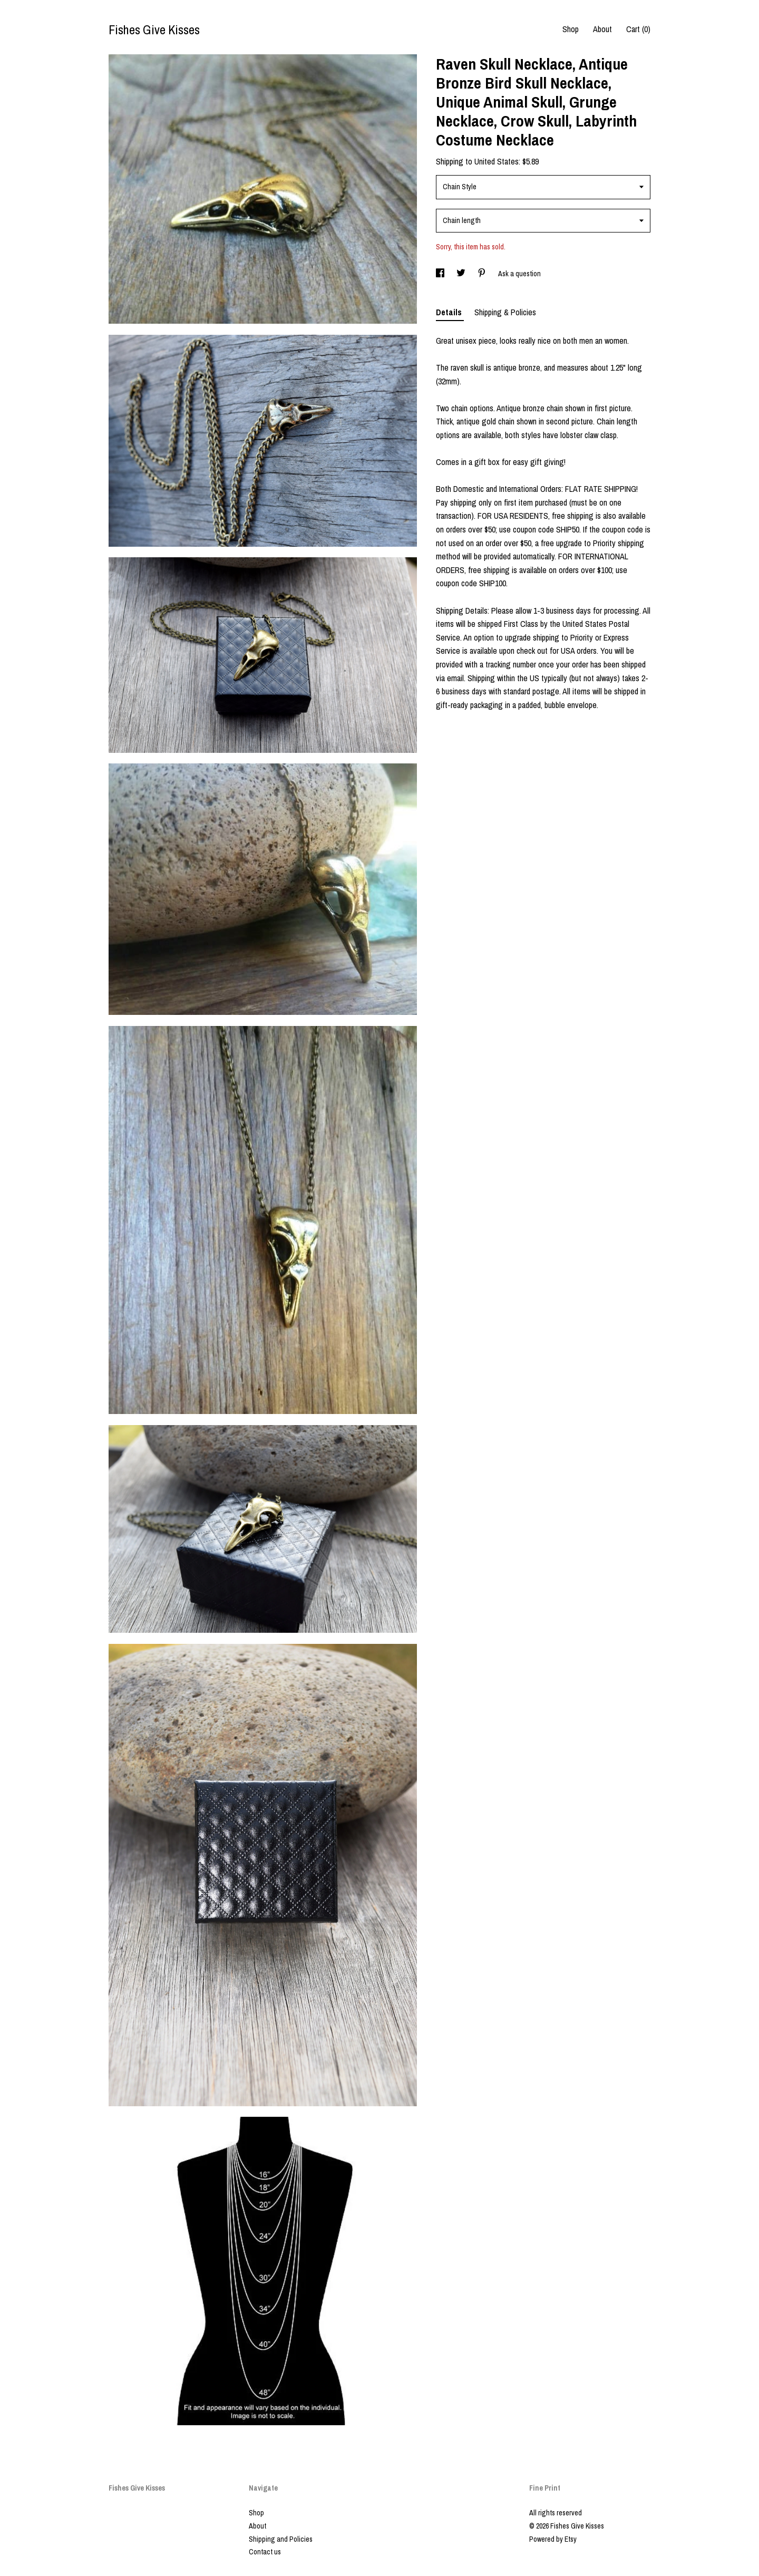  Describe the element at coordinates (483, 273) in the screenshot. I see `[social media share for pinterest]` at that location.